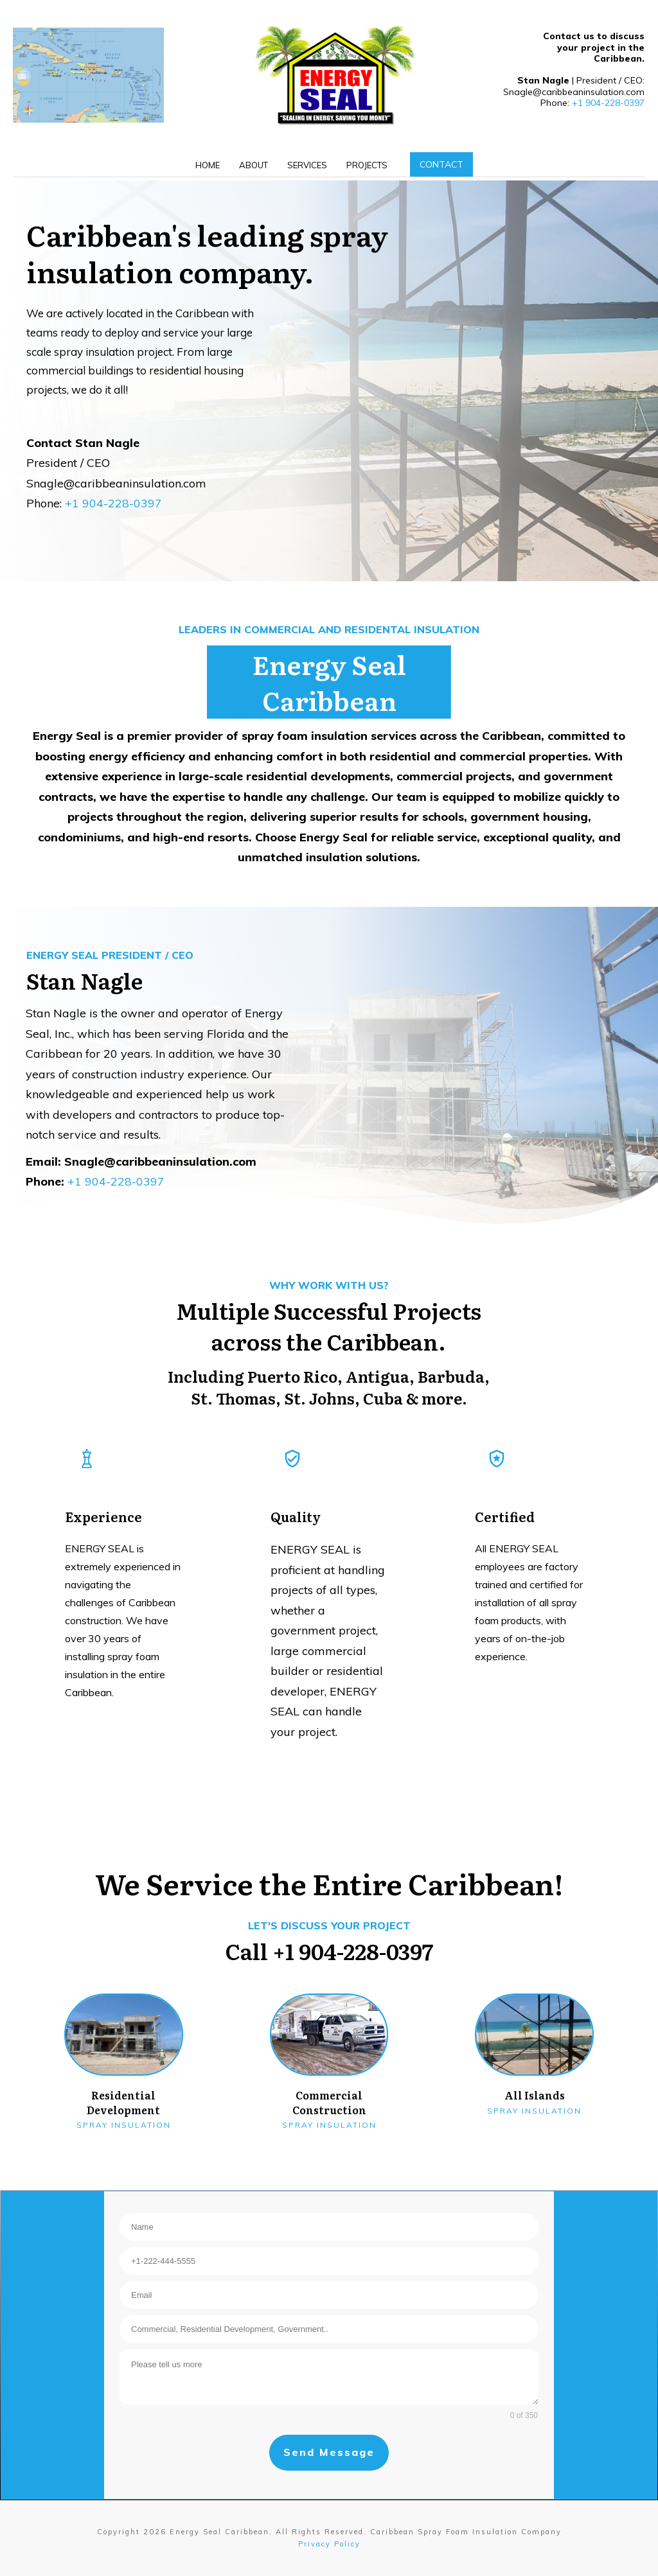  I want to click on Privacy Policy, so click(329, 2543).